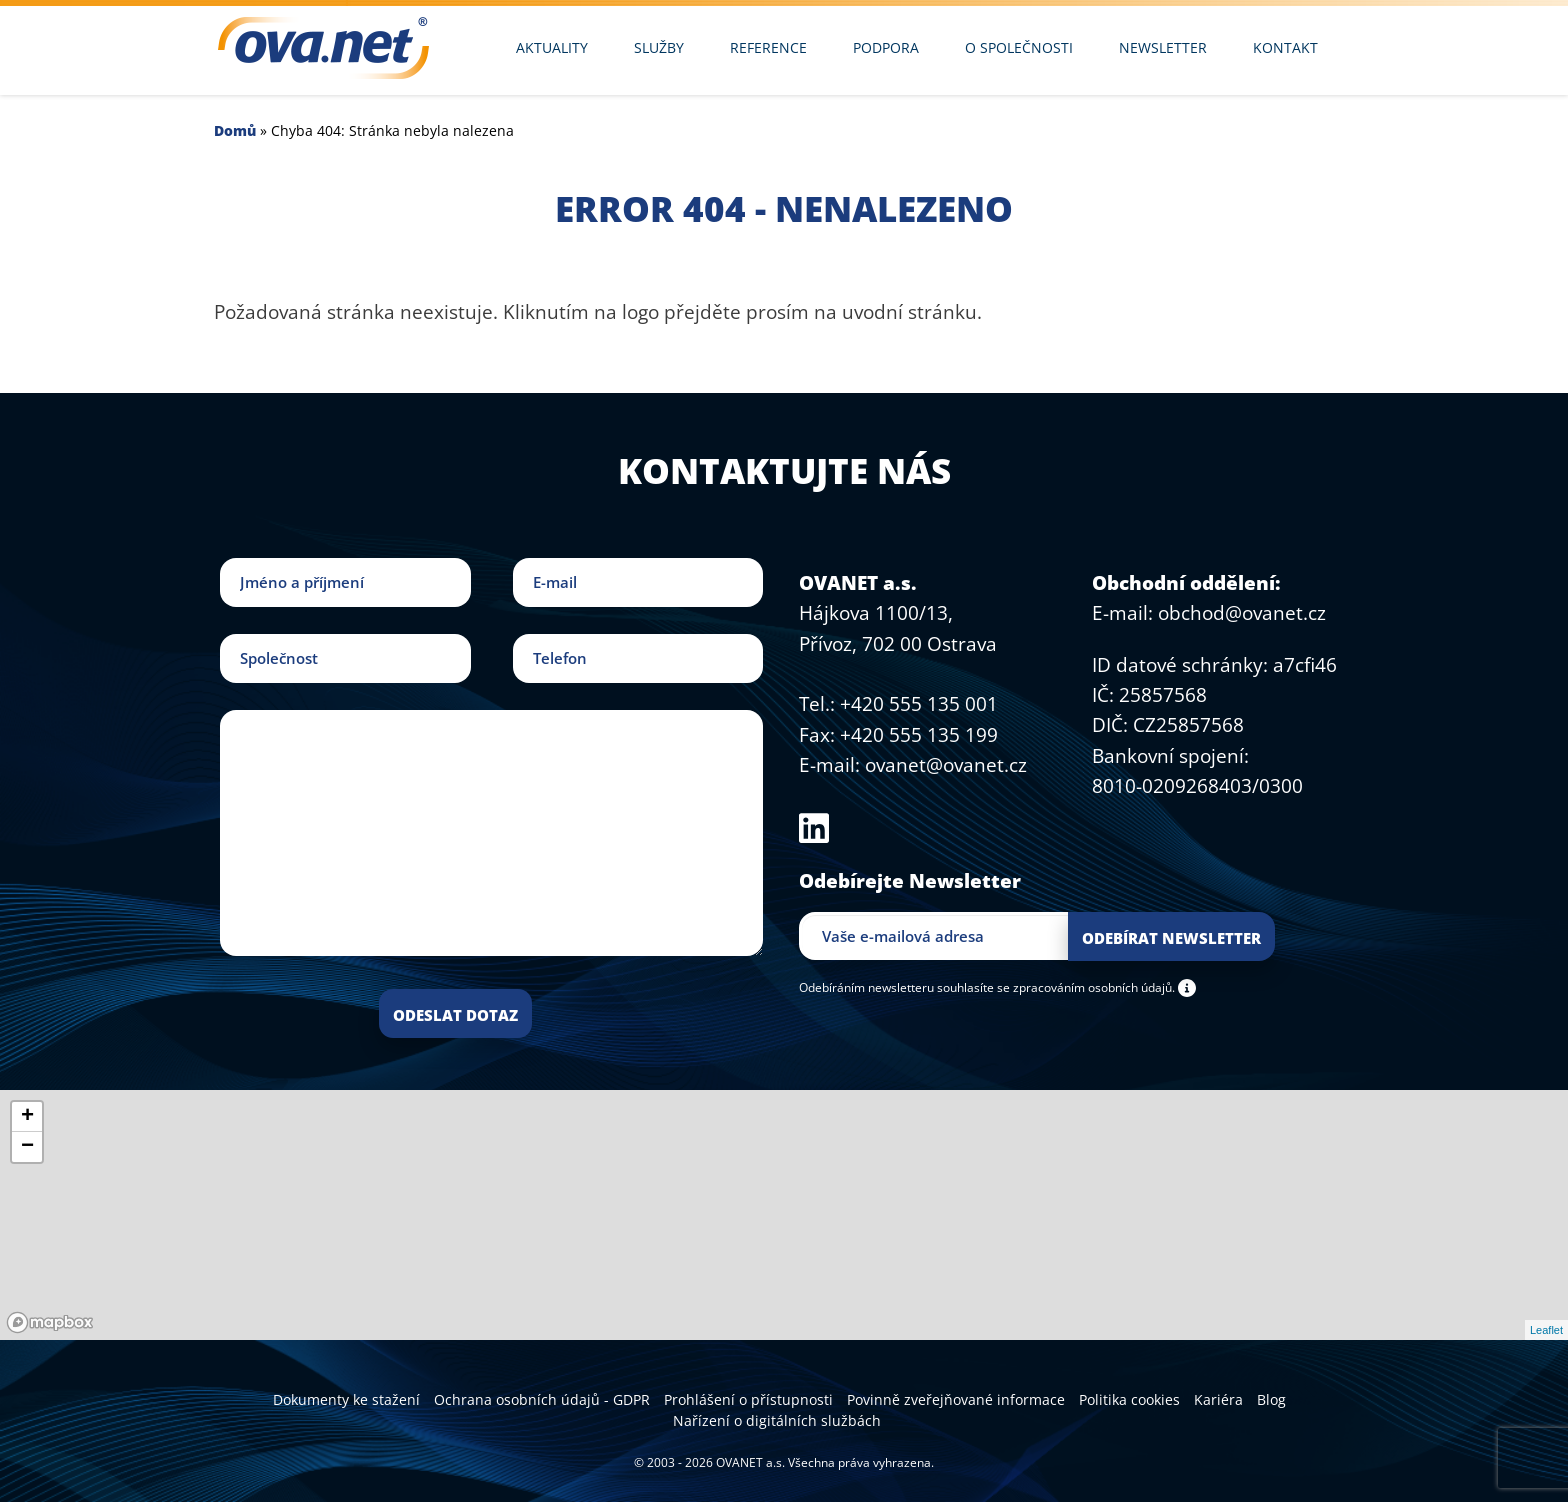 Image resolution: width=1568 pixels, height=1502 pixels. I want to click on Podpora, so click(886, 47).